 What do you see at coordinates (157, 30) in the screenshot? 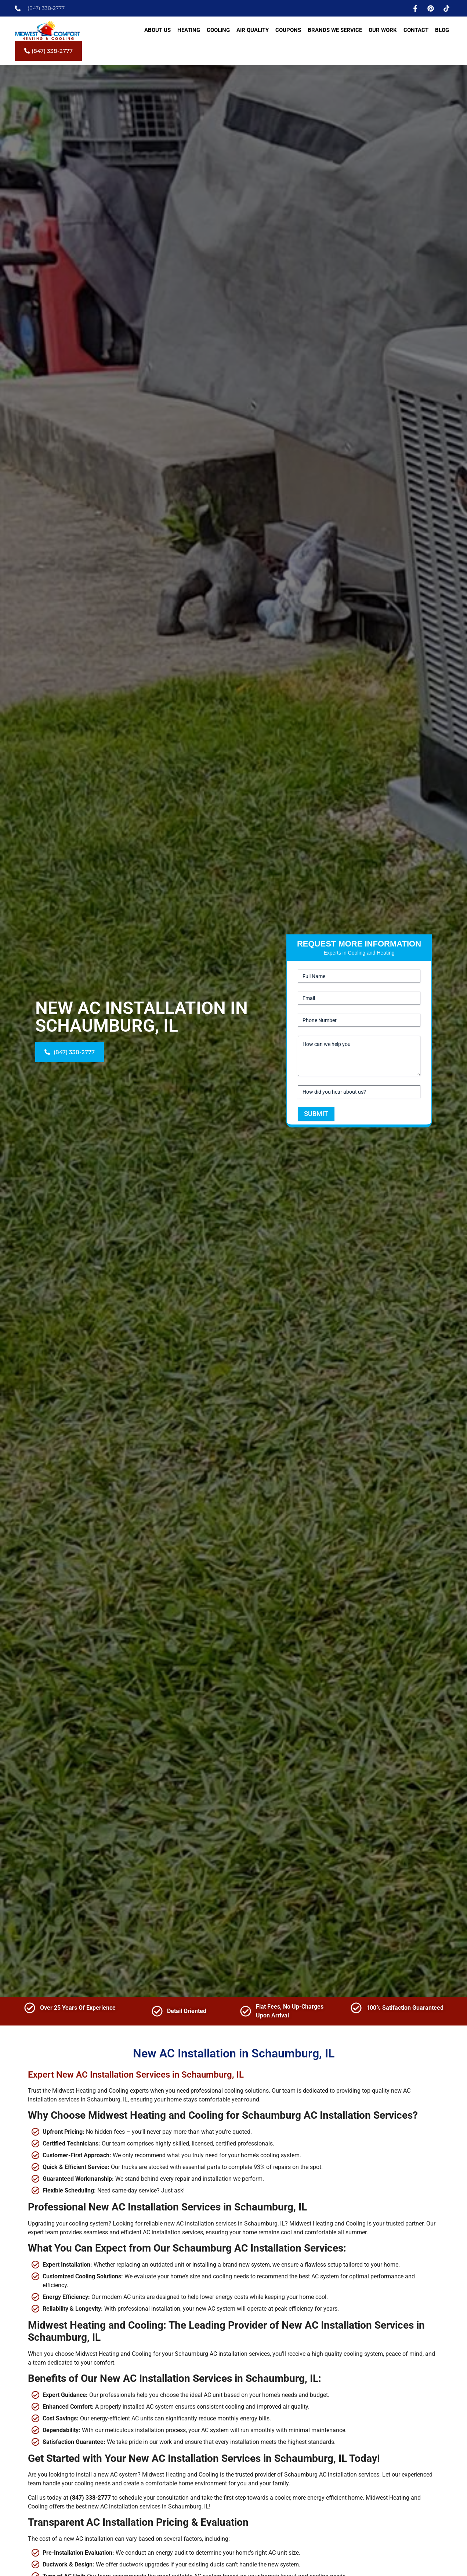
I see `About Us` at bounding box center [157, 30].